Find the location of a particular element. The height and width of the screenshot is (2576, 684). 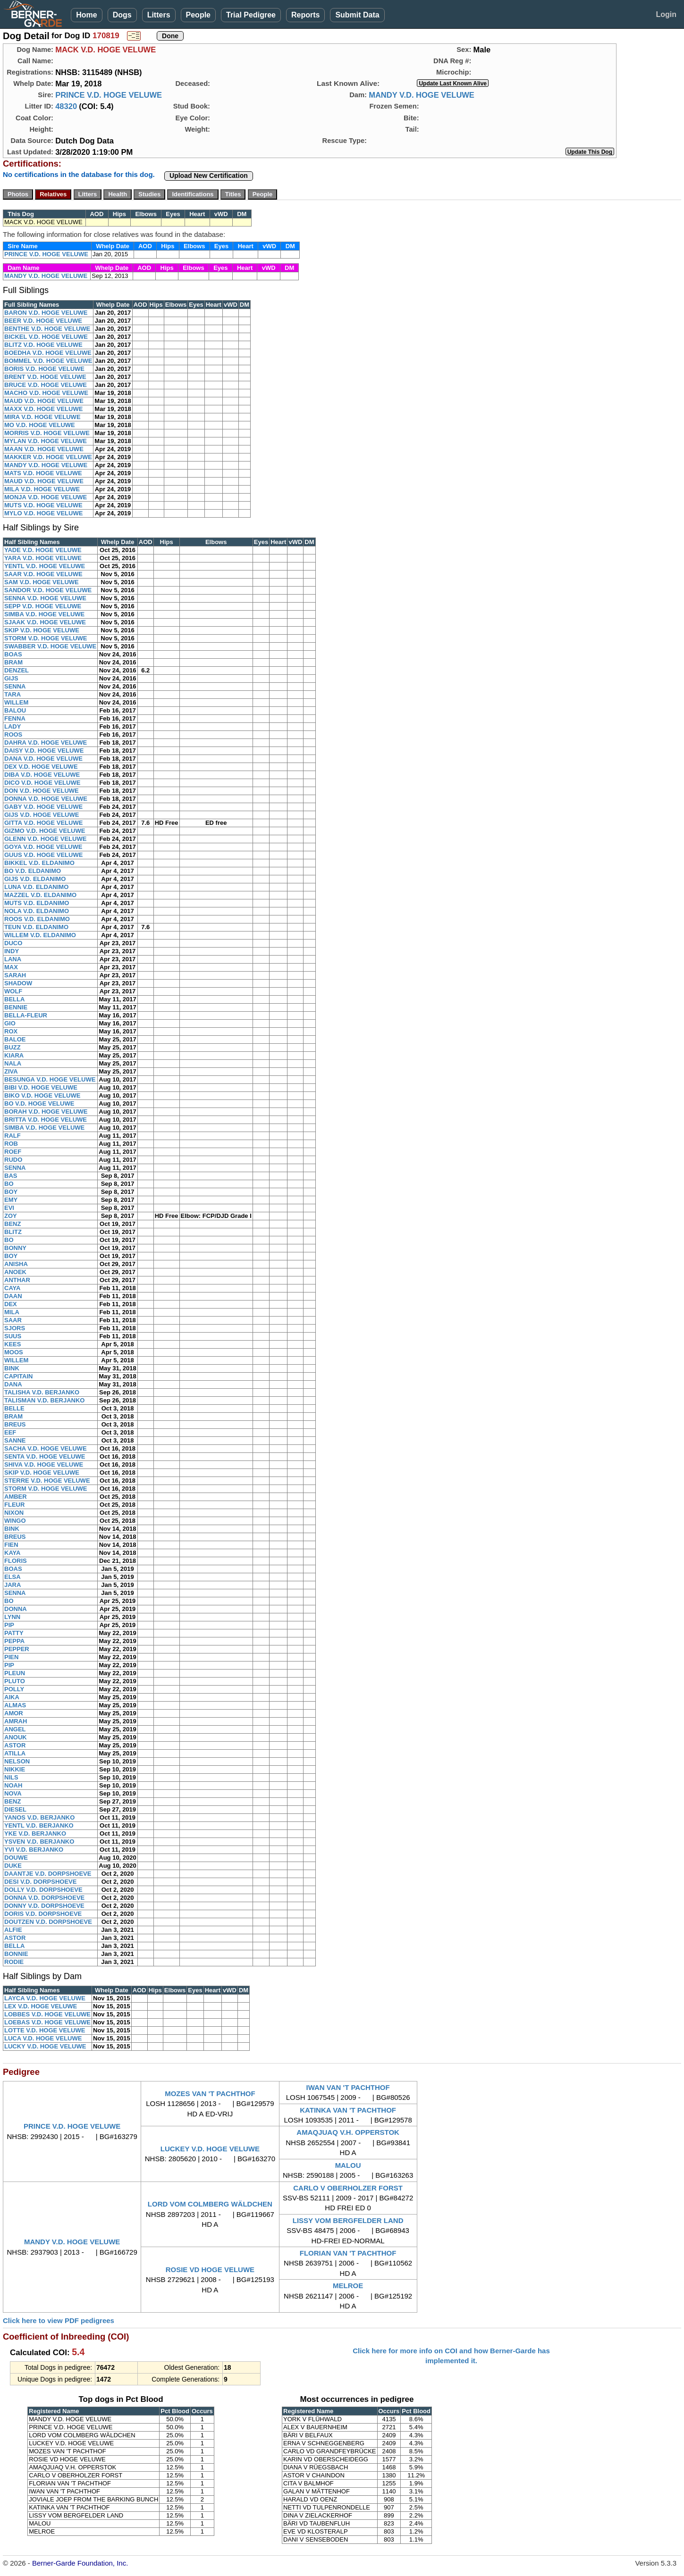

Dogs is located at coordinates (122, 15).